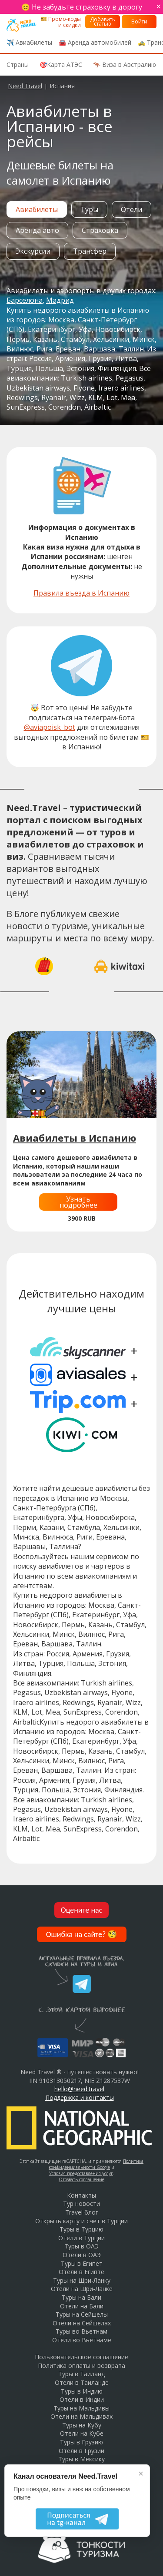 This screenshot has height=2576, width=163. What do you see at coordinates (81, 2425) in the screenshot?
I see `Туры на Кубу` at bounding box center [81, 2425].